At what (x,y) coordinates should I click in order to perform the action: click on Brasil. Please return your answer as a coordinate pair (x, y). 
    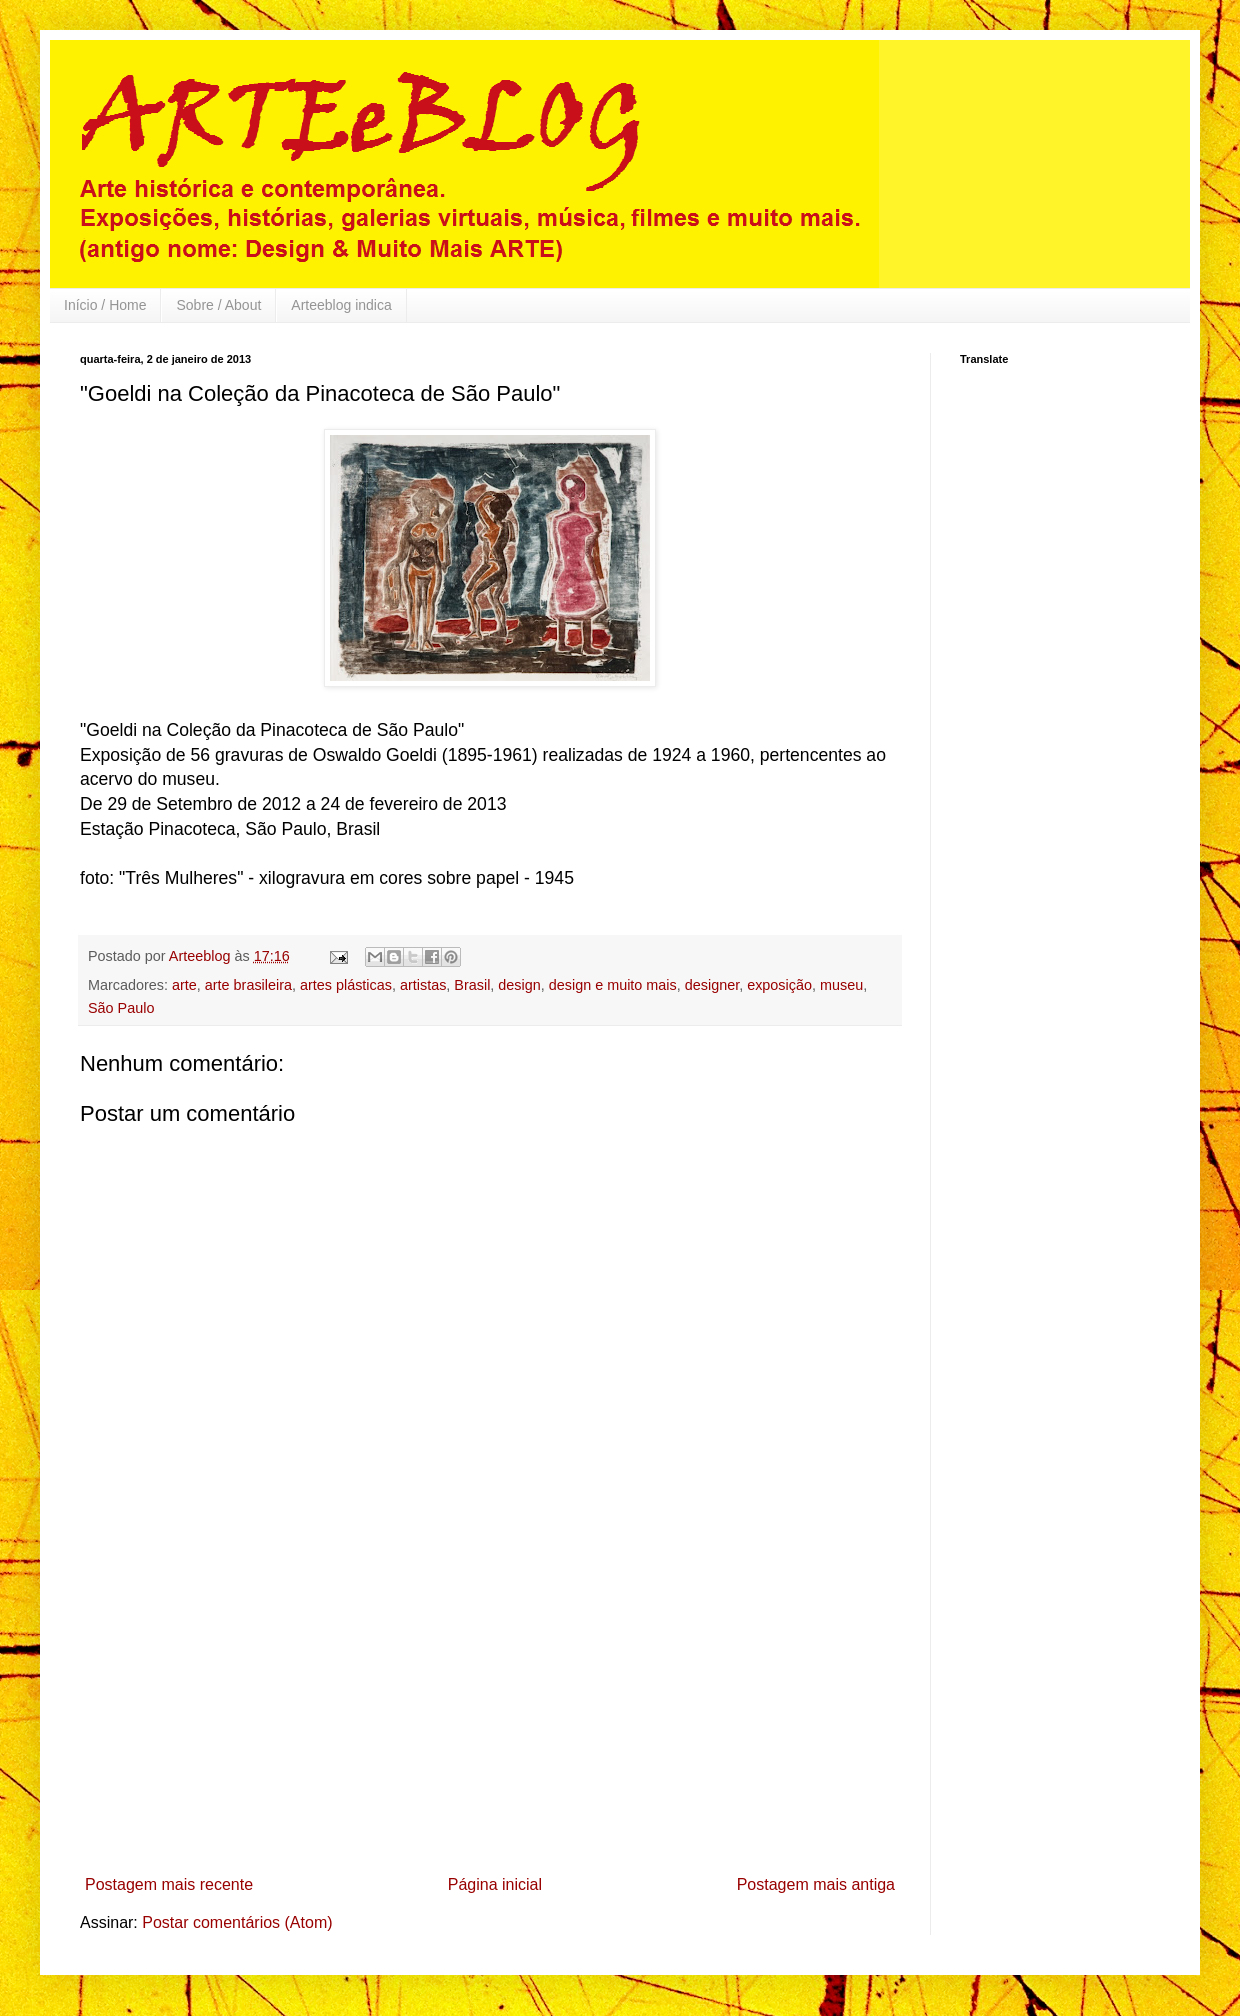
    Looking at the image, I should click on (472, 985).